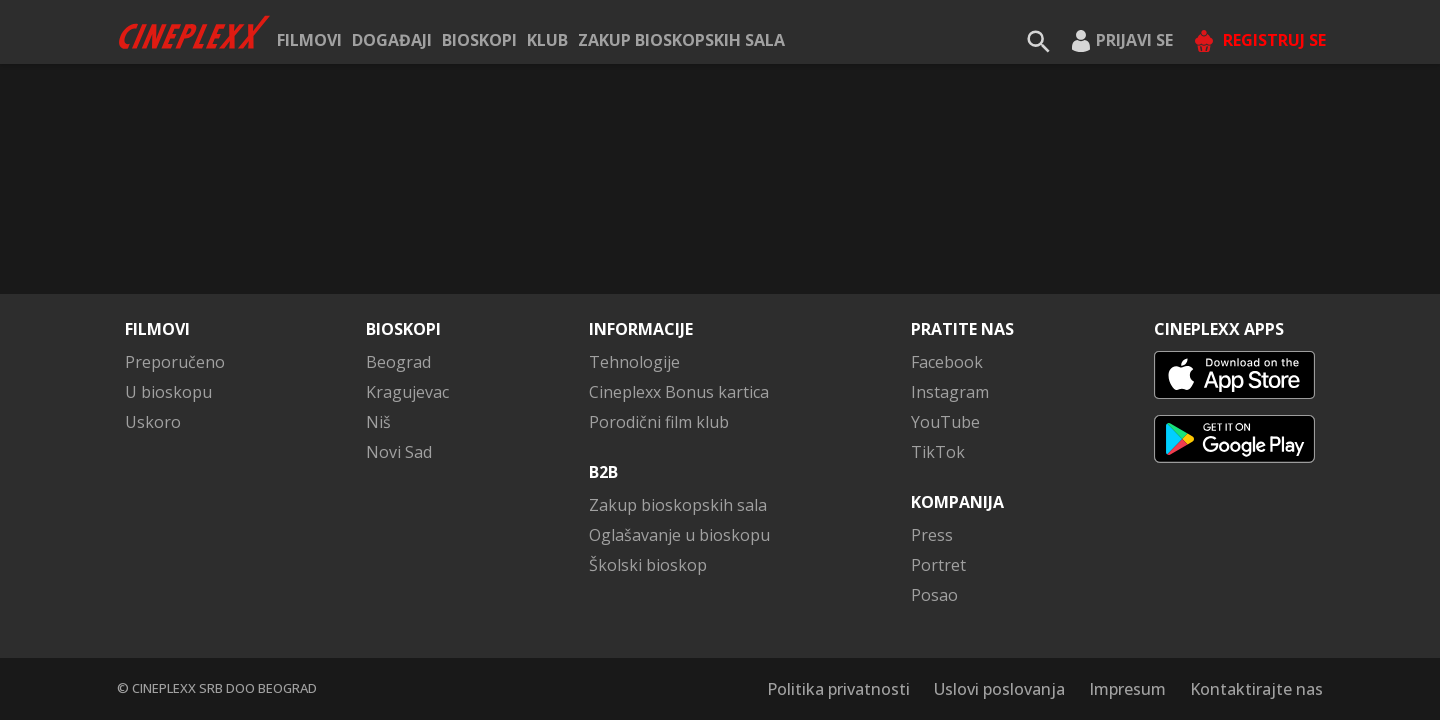  I want to click on Događaji, so click(392, 40).